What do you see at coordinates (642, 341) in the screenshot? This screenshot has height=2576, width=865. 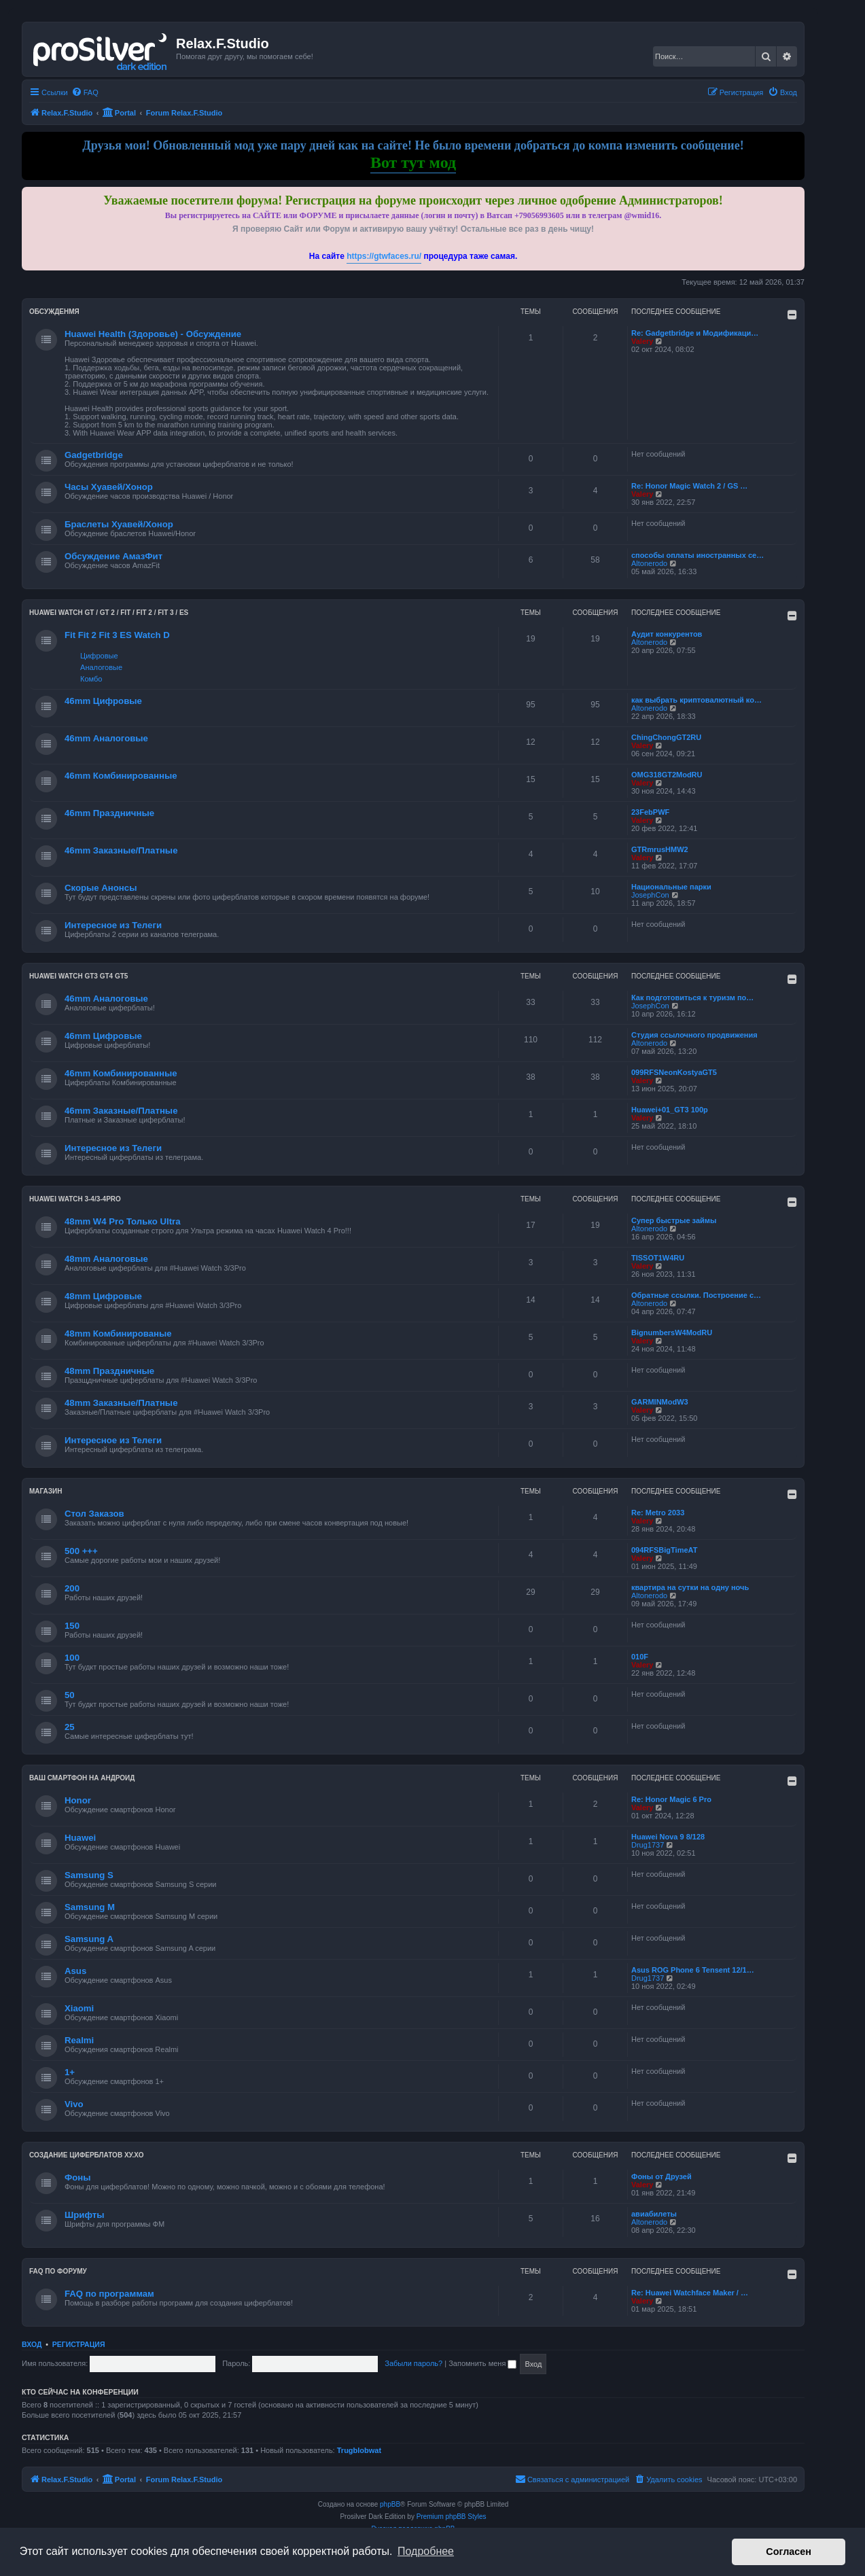 I see `Valery` at bounding box center [642, 341].